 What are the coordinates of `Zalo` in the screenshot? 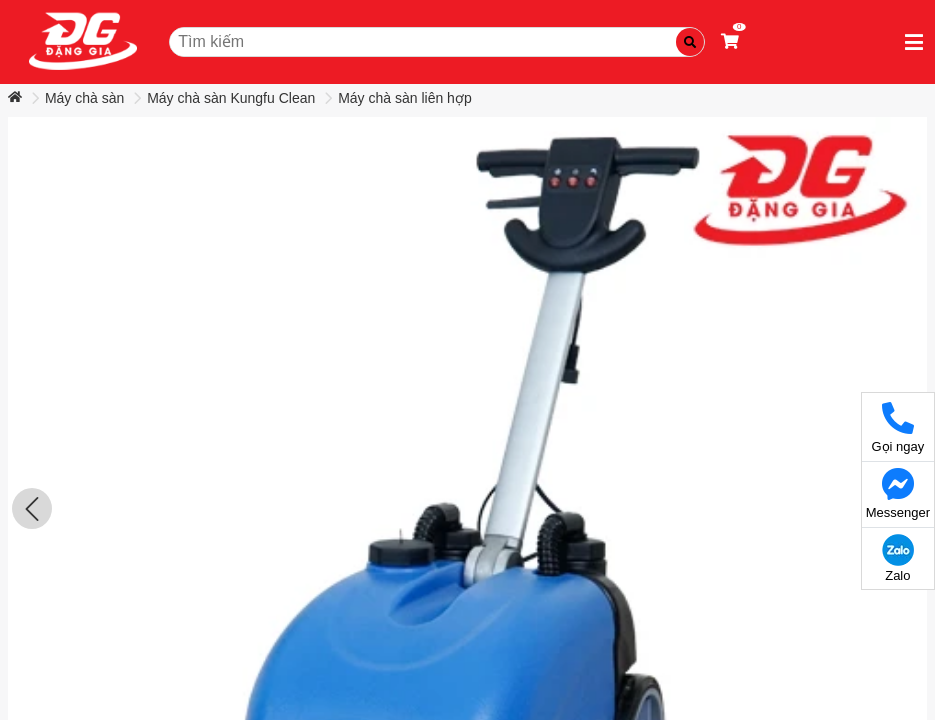 It's located at (898, 558).